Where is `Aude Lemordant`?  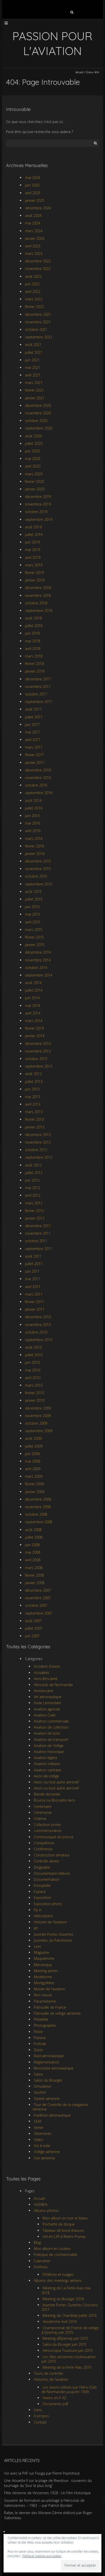
Aude Lemordant is located at coordinates (47, 1702).